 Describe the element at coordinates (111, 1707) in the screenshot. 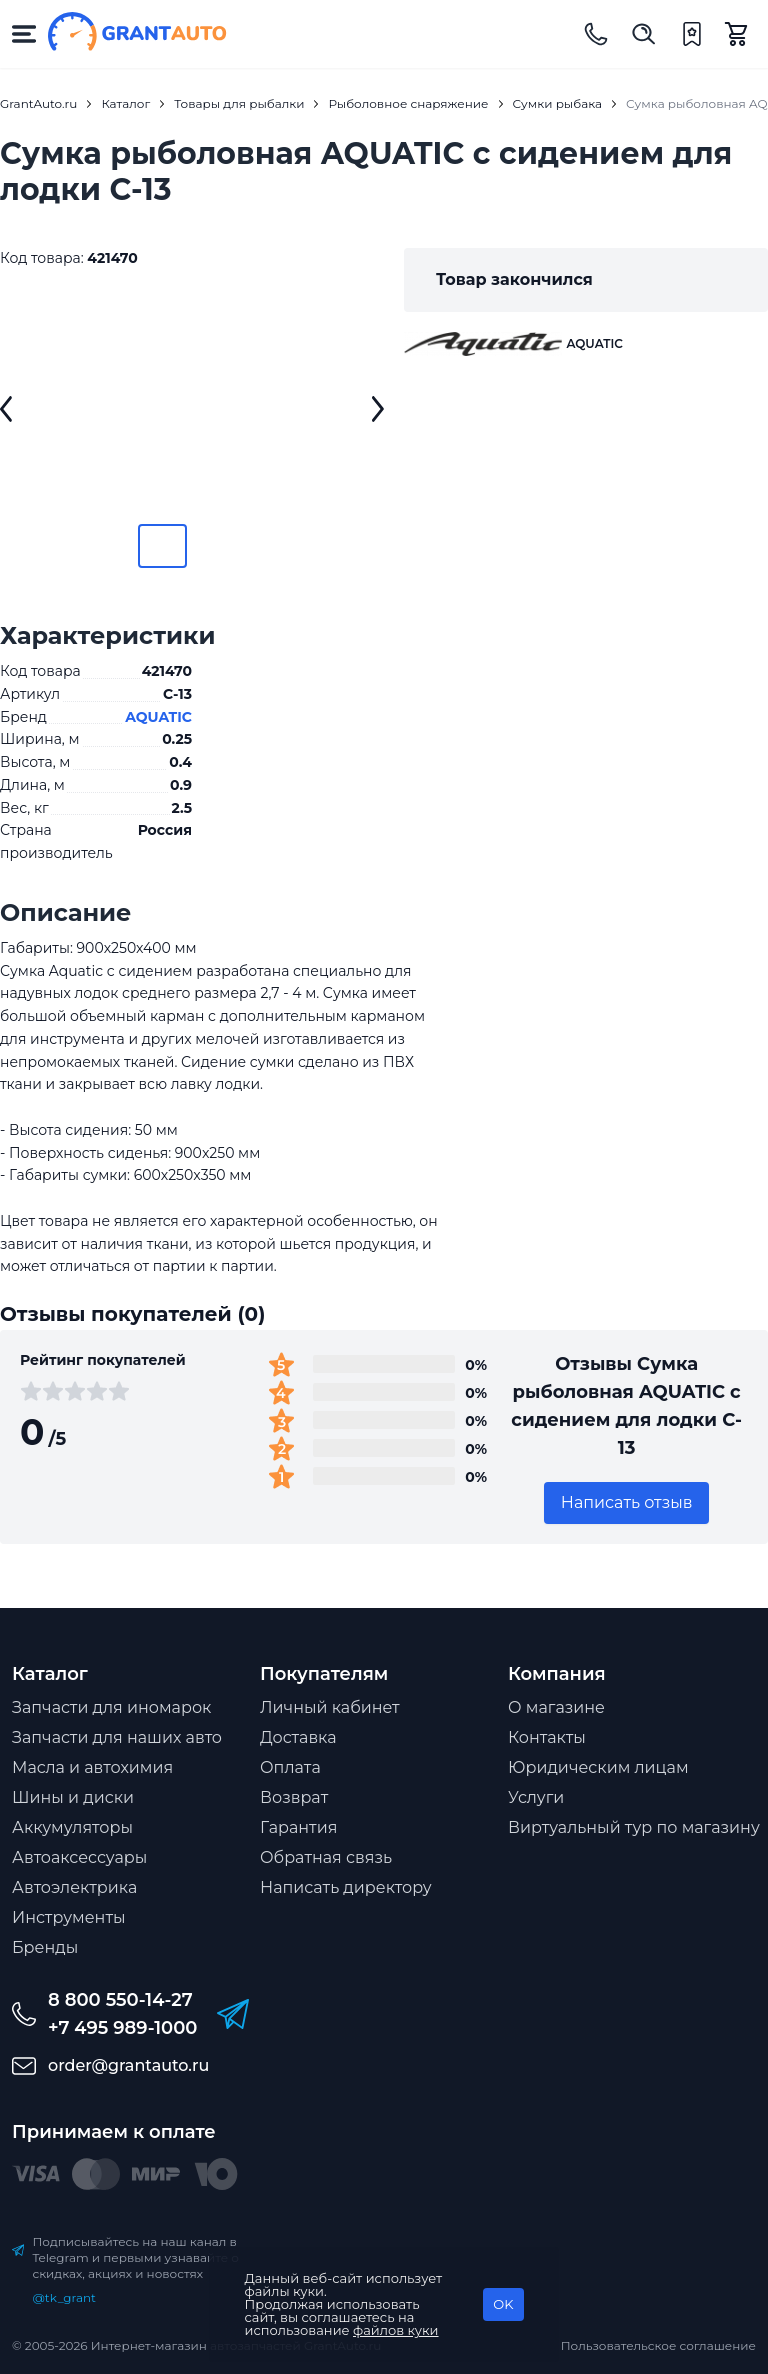

I see `Запчасти для иномарок` at that location.